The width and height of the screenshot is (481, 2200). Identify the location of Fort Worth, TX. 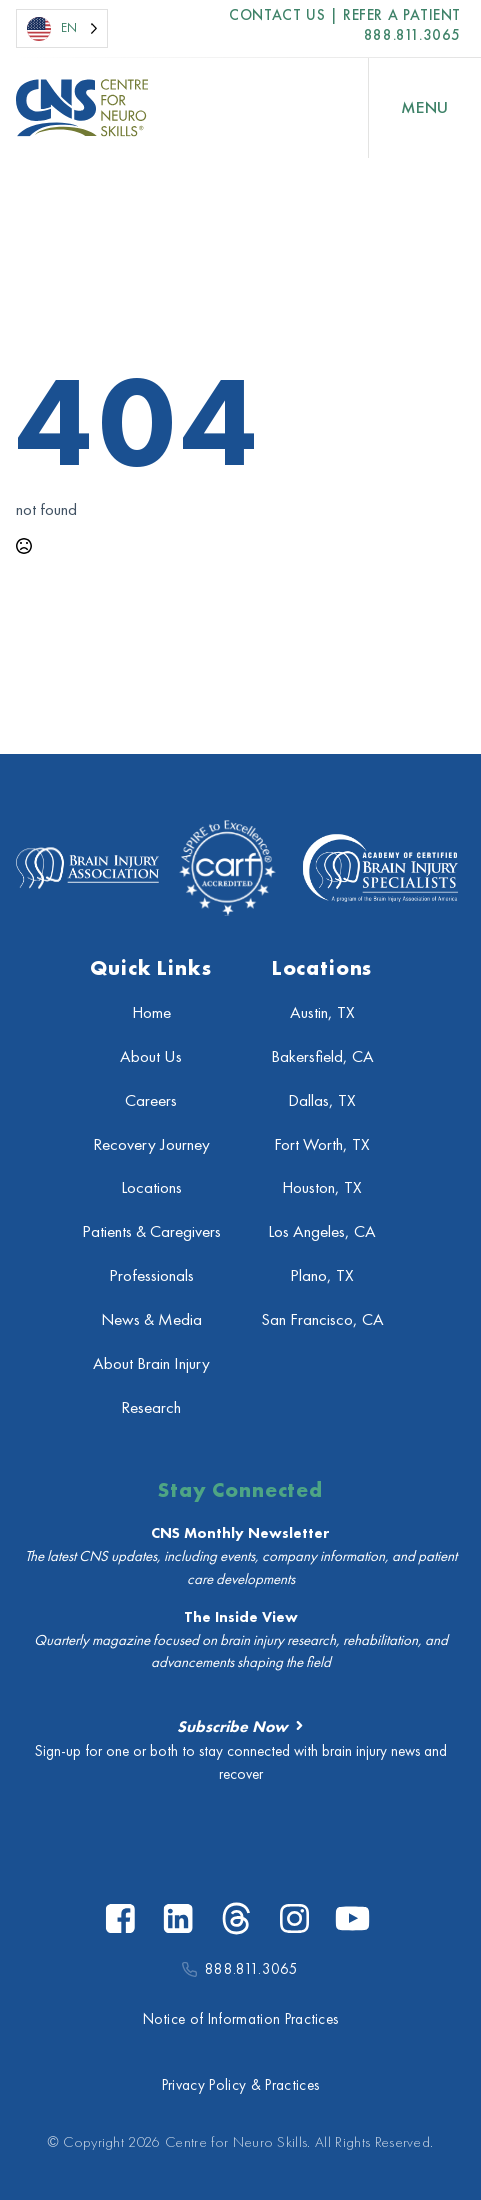
(322, 1144).